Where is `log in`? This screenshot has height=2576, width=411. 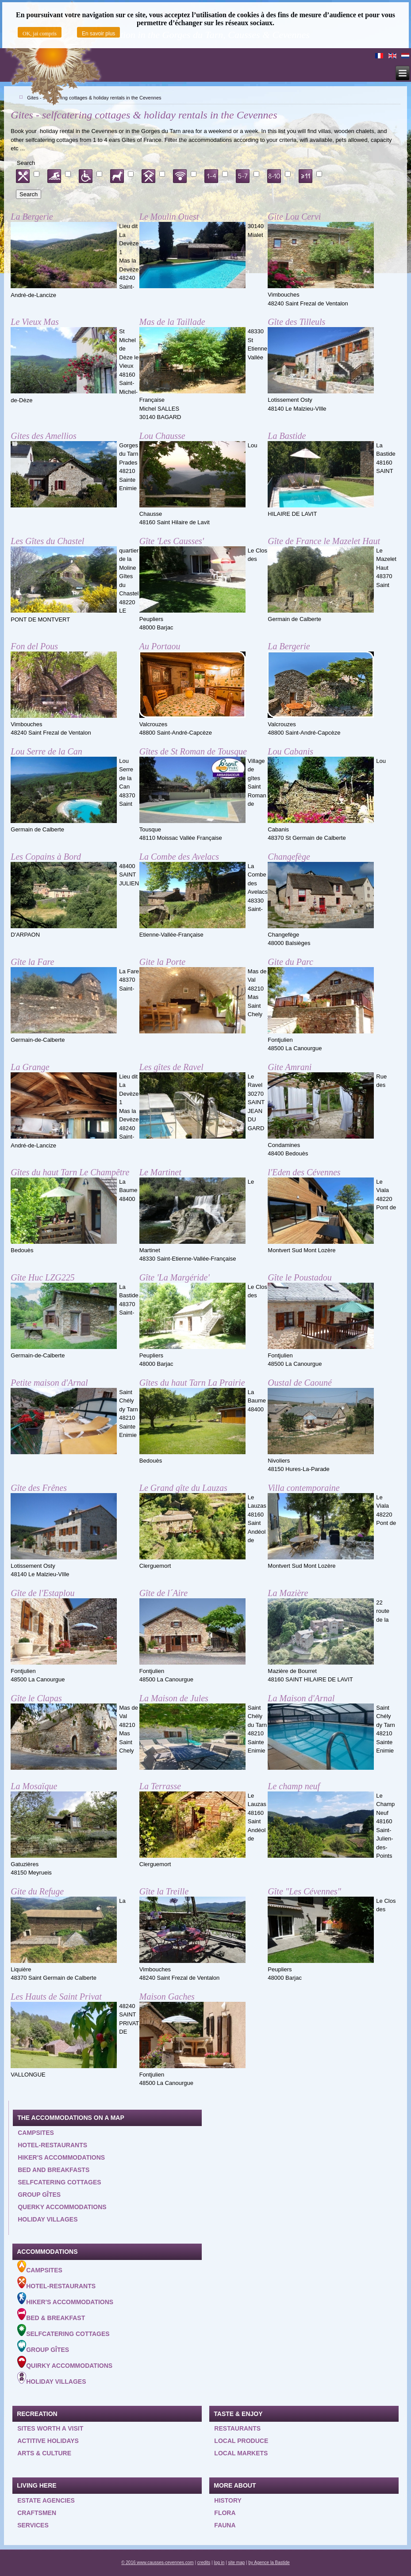 log in is located at coordinates (219, 2562).